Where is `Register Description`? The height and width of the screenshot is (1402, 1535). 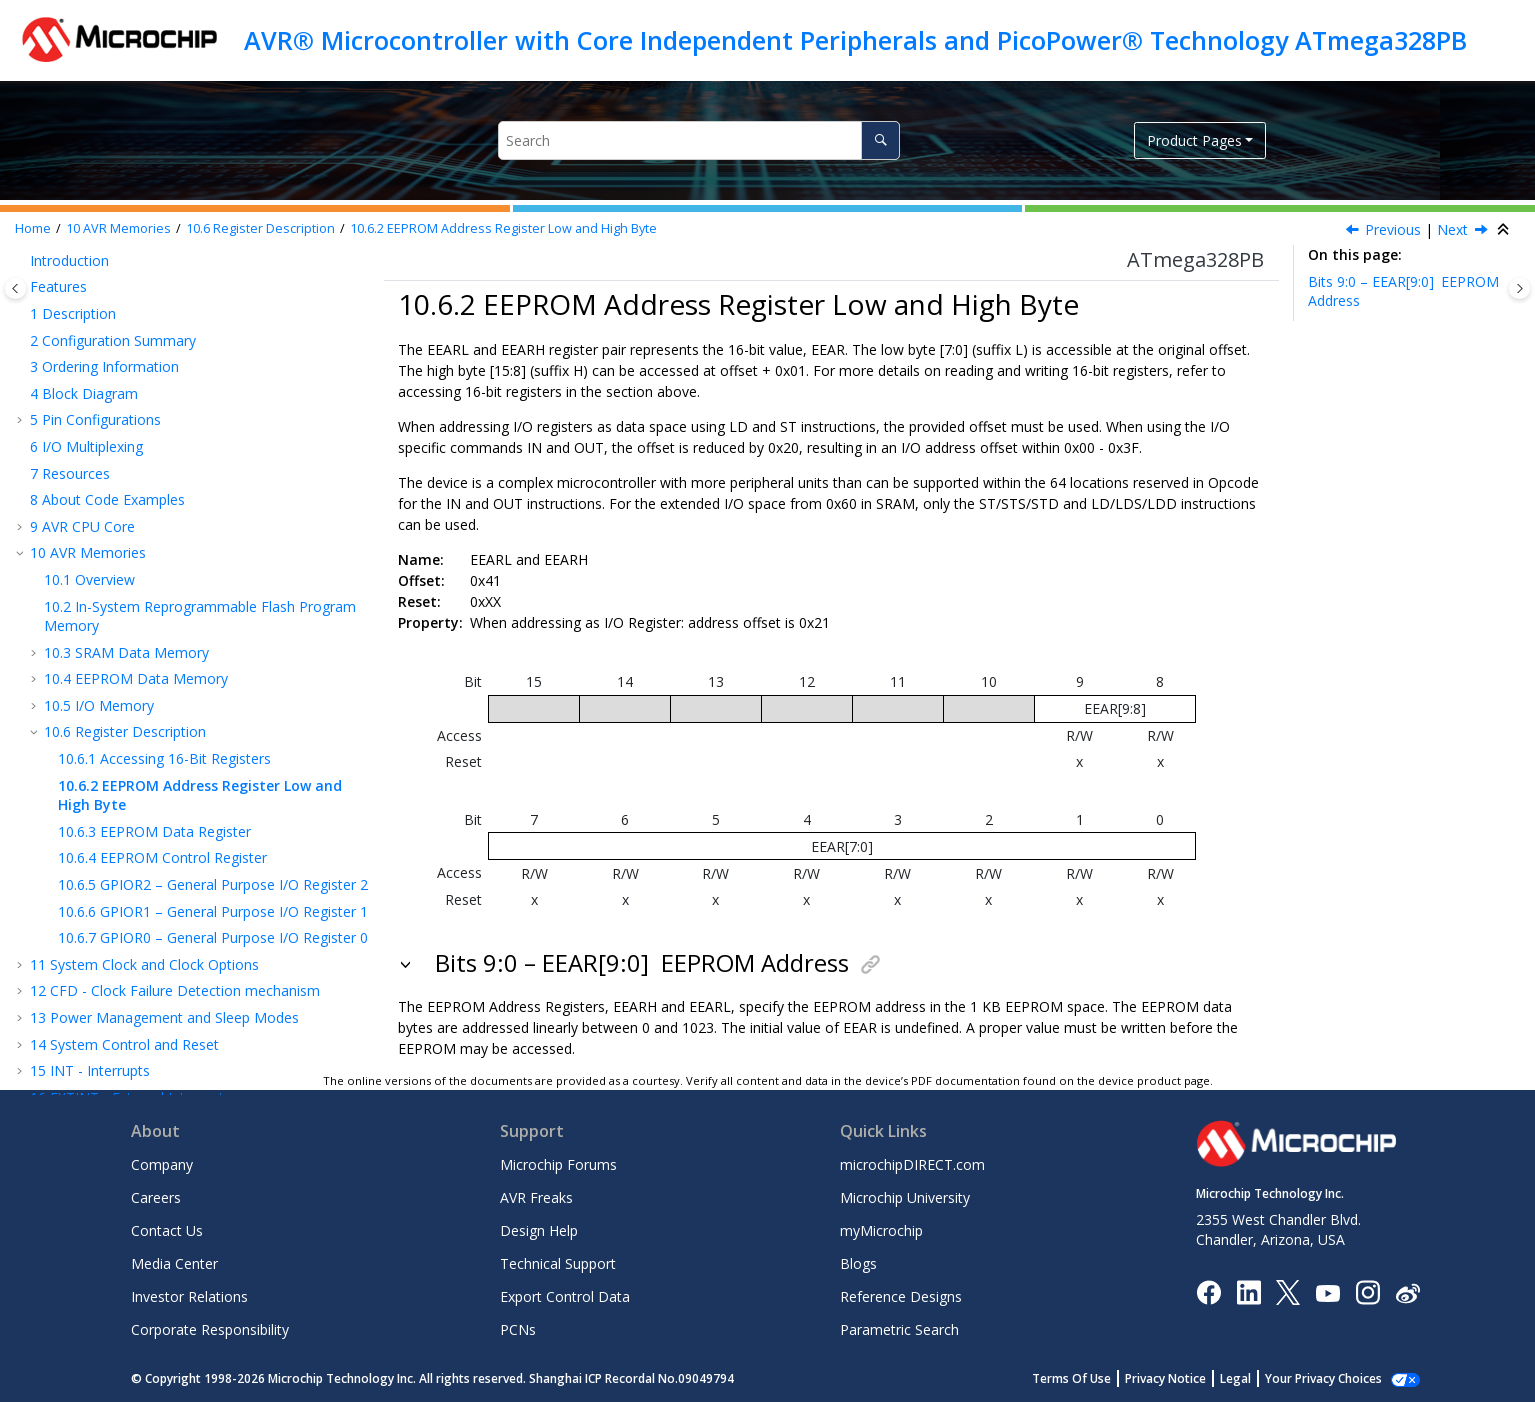
Register Description is located at coordinates (260, 228).